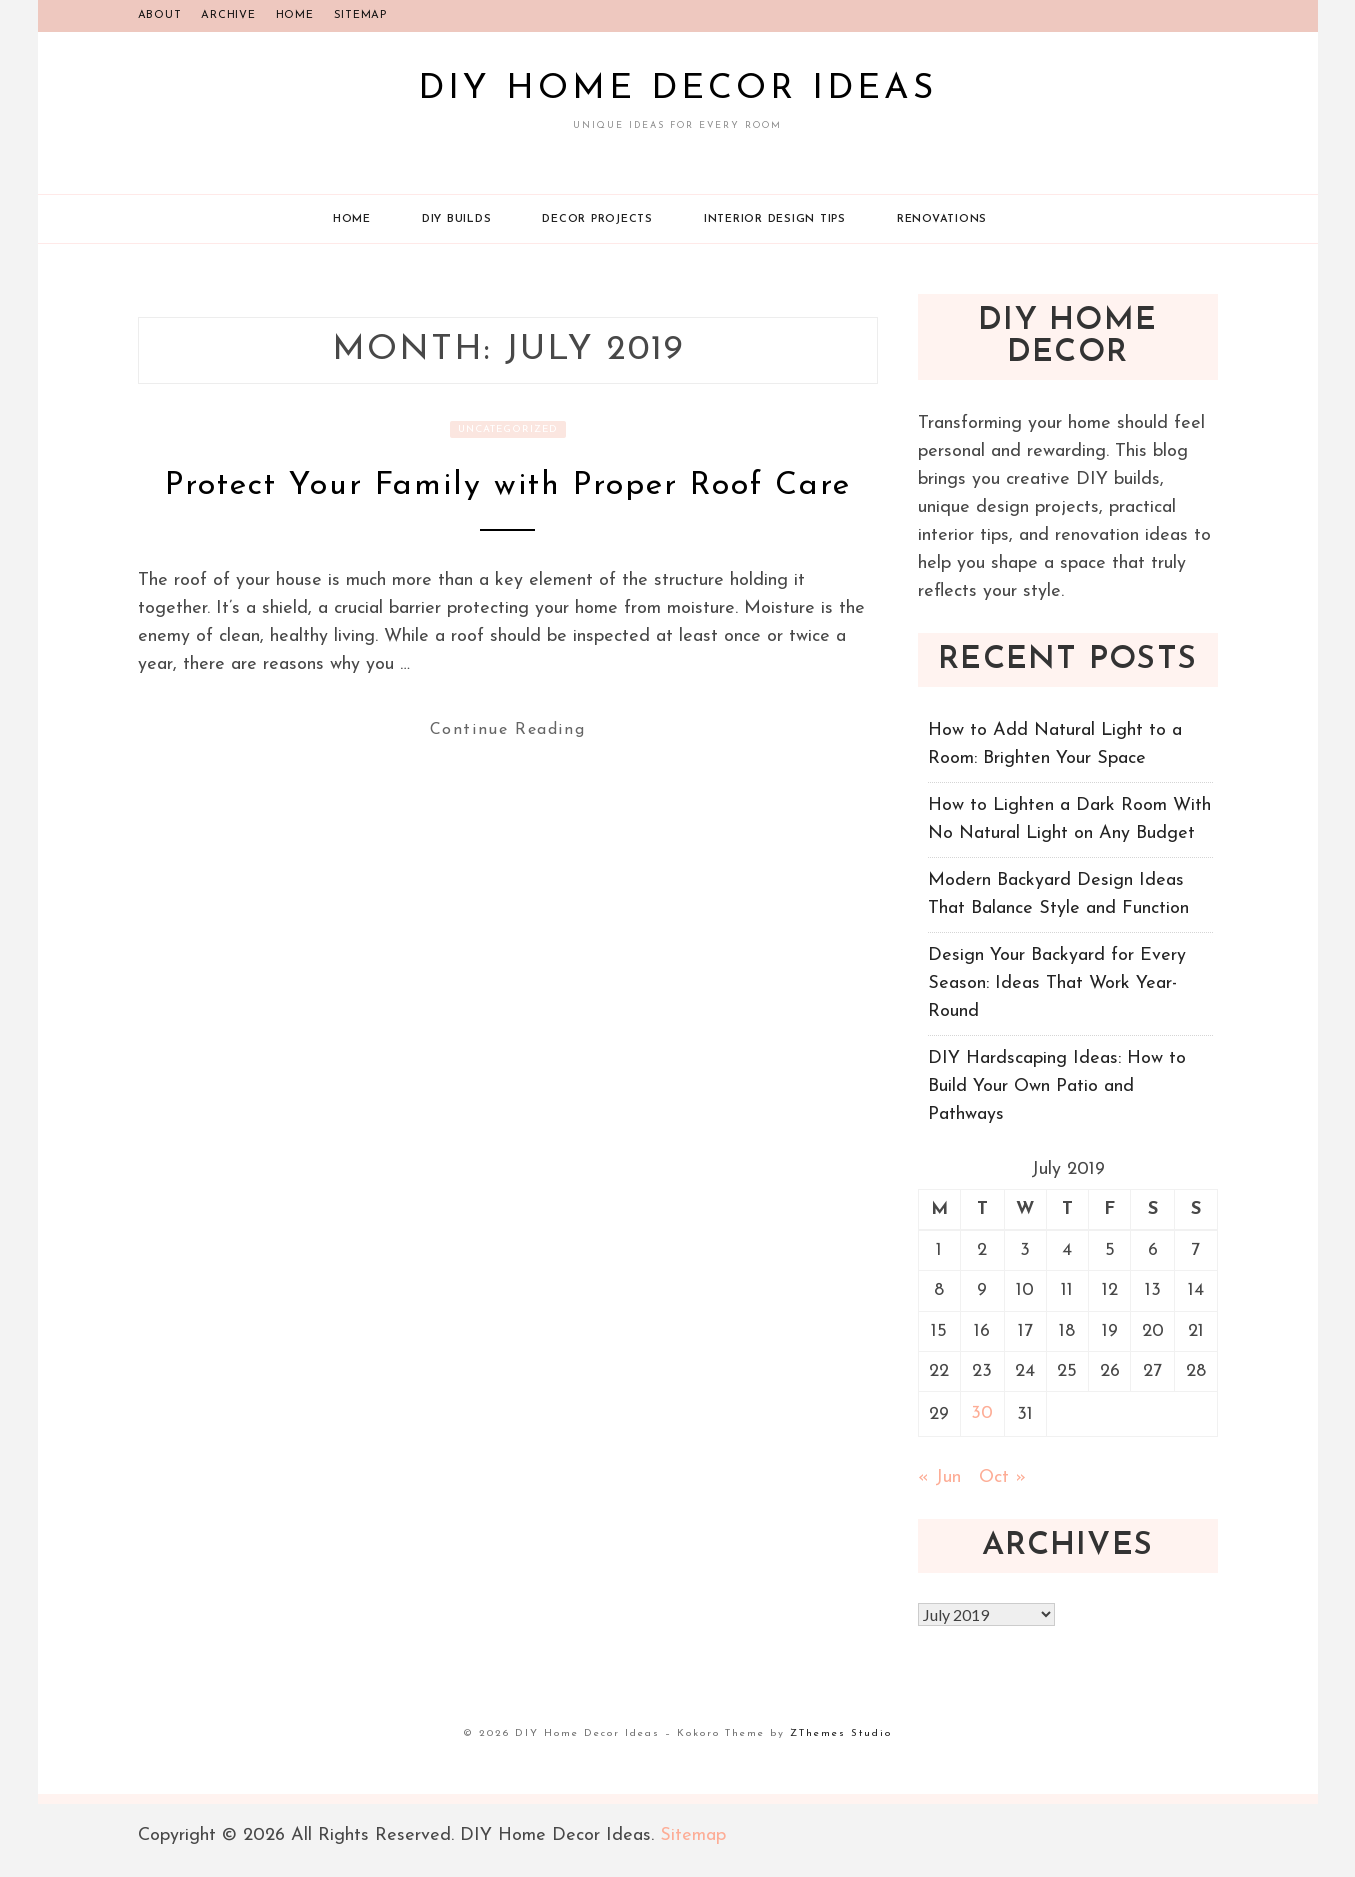 Image resolution: width=1355 pixels, height=1877 pixels. What do you see at coordinates (597, 219) in the screenshot?
I see `Decor Projects` at bounding box center [597, 219].